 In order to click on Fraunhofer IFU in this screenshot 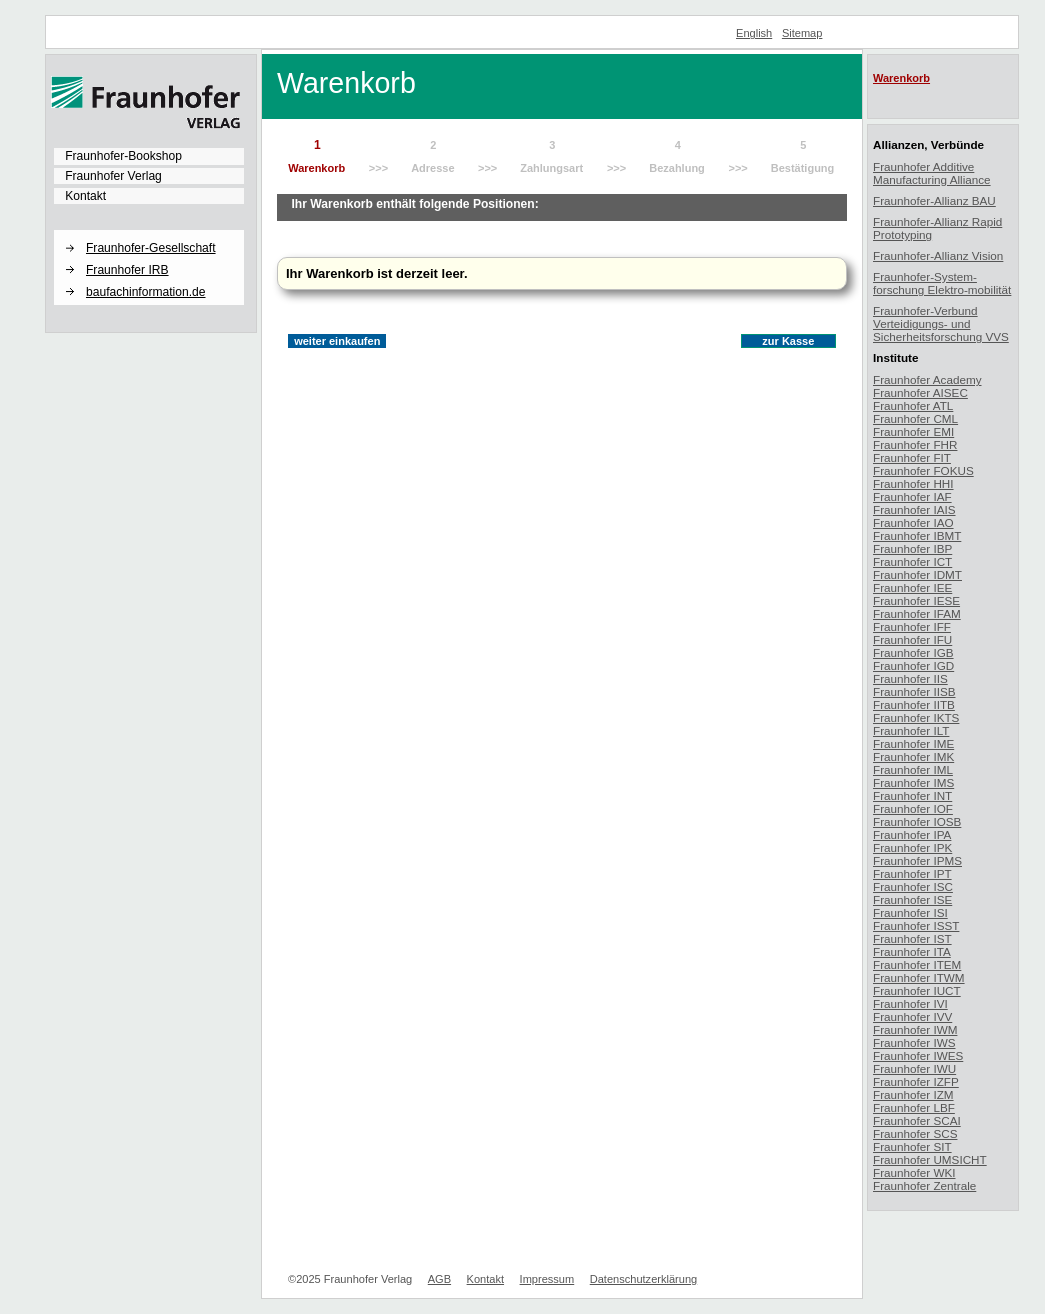, I will do `click(912, 639)`.